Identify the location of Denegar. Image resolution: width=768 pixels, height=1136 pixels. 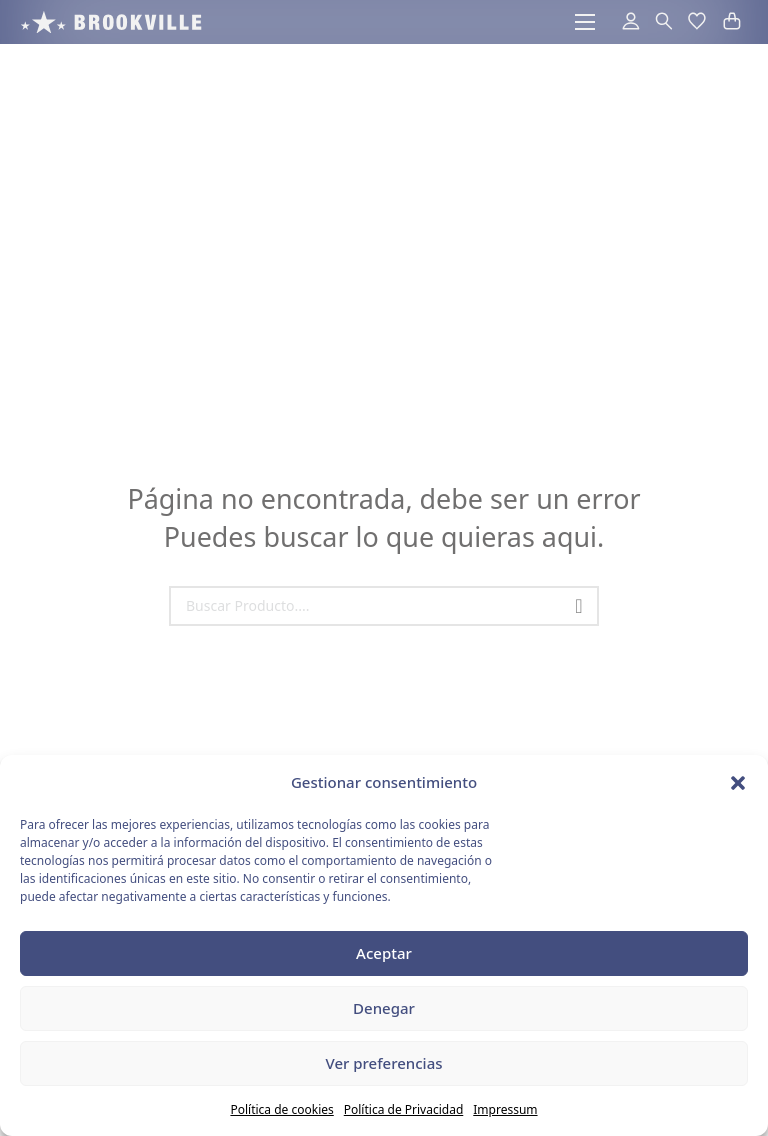
(384, 1008).